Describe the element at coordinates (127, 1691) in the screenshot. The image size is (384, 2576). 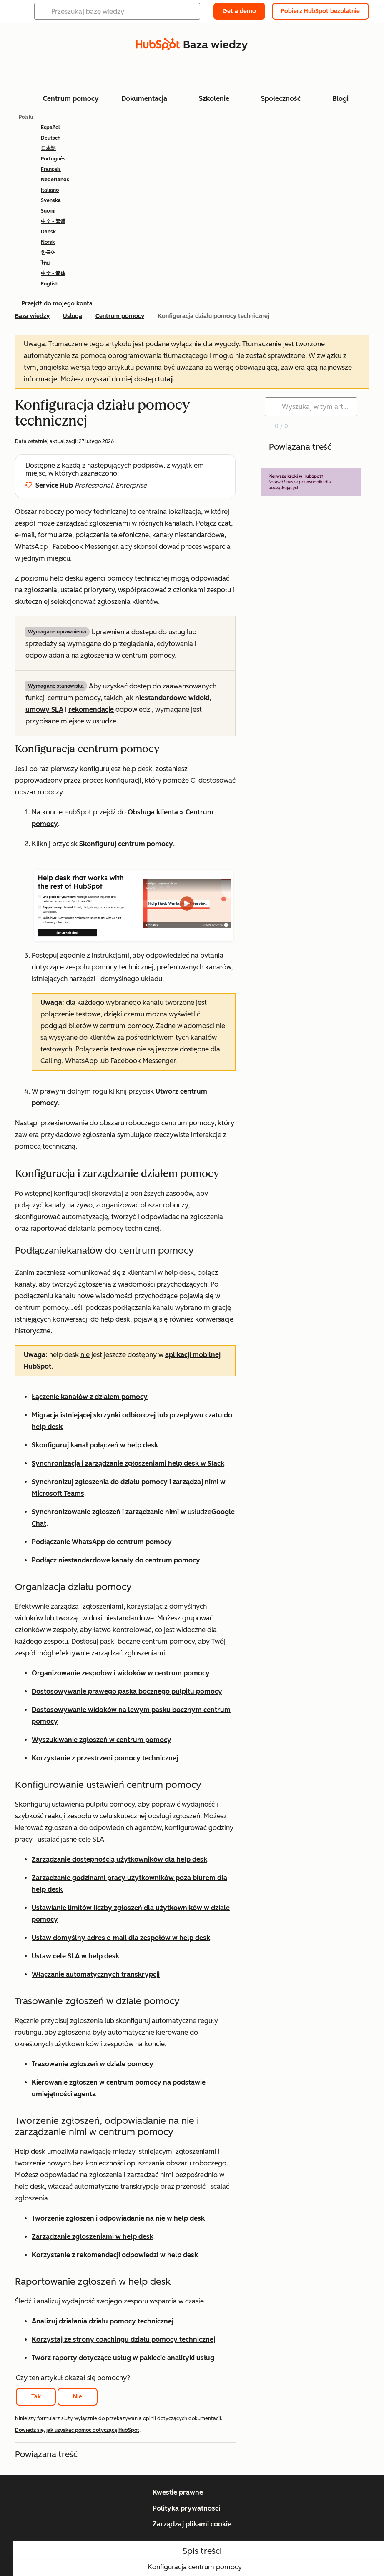
I see `Dostosowywanie prawego paska bocznego pulpitu pomocy` at that location.